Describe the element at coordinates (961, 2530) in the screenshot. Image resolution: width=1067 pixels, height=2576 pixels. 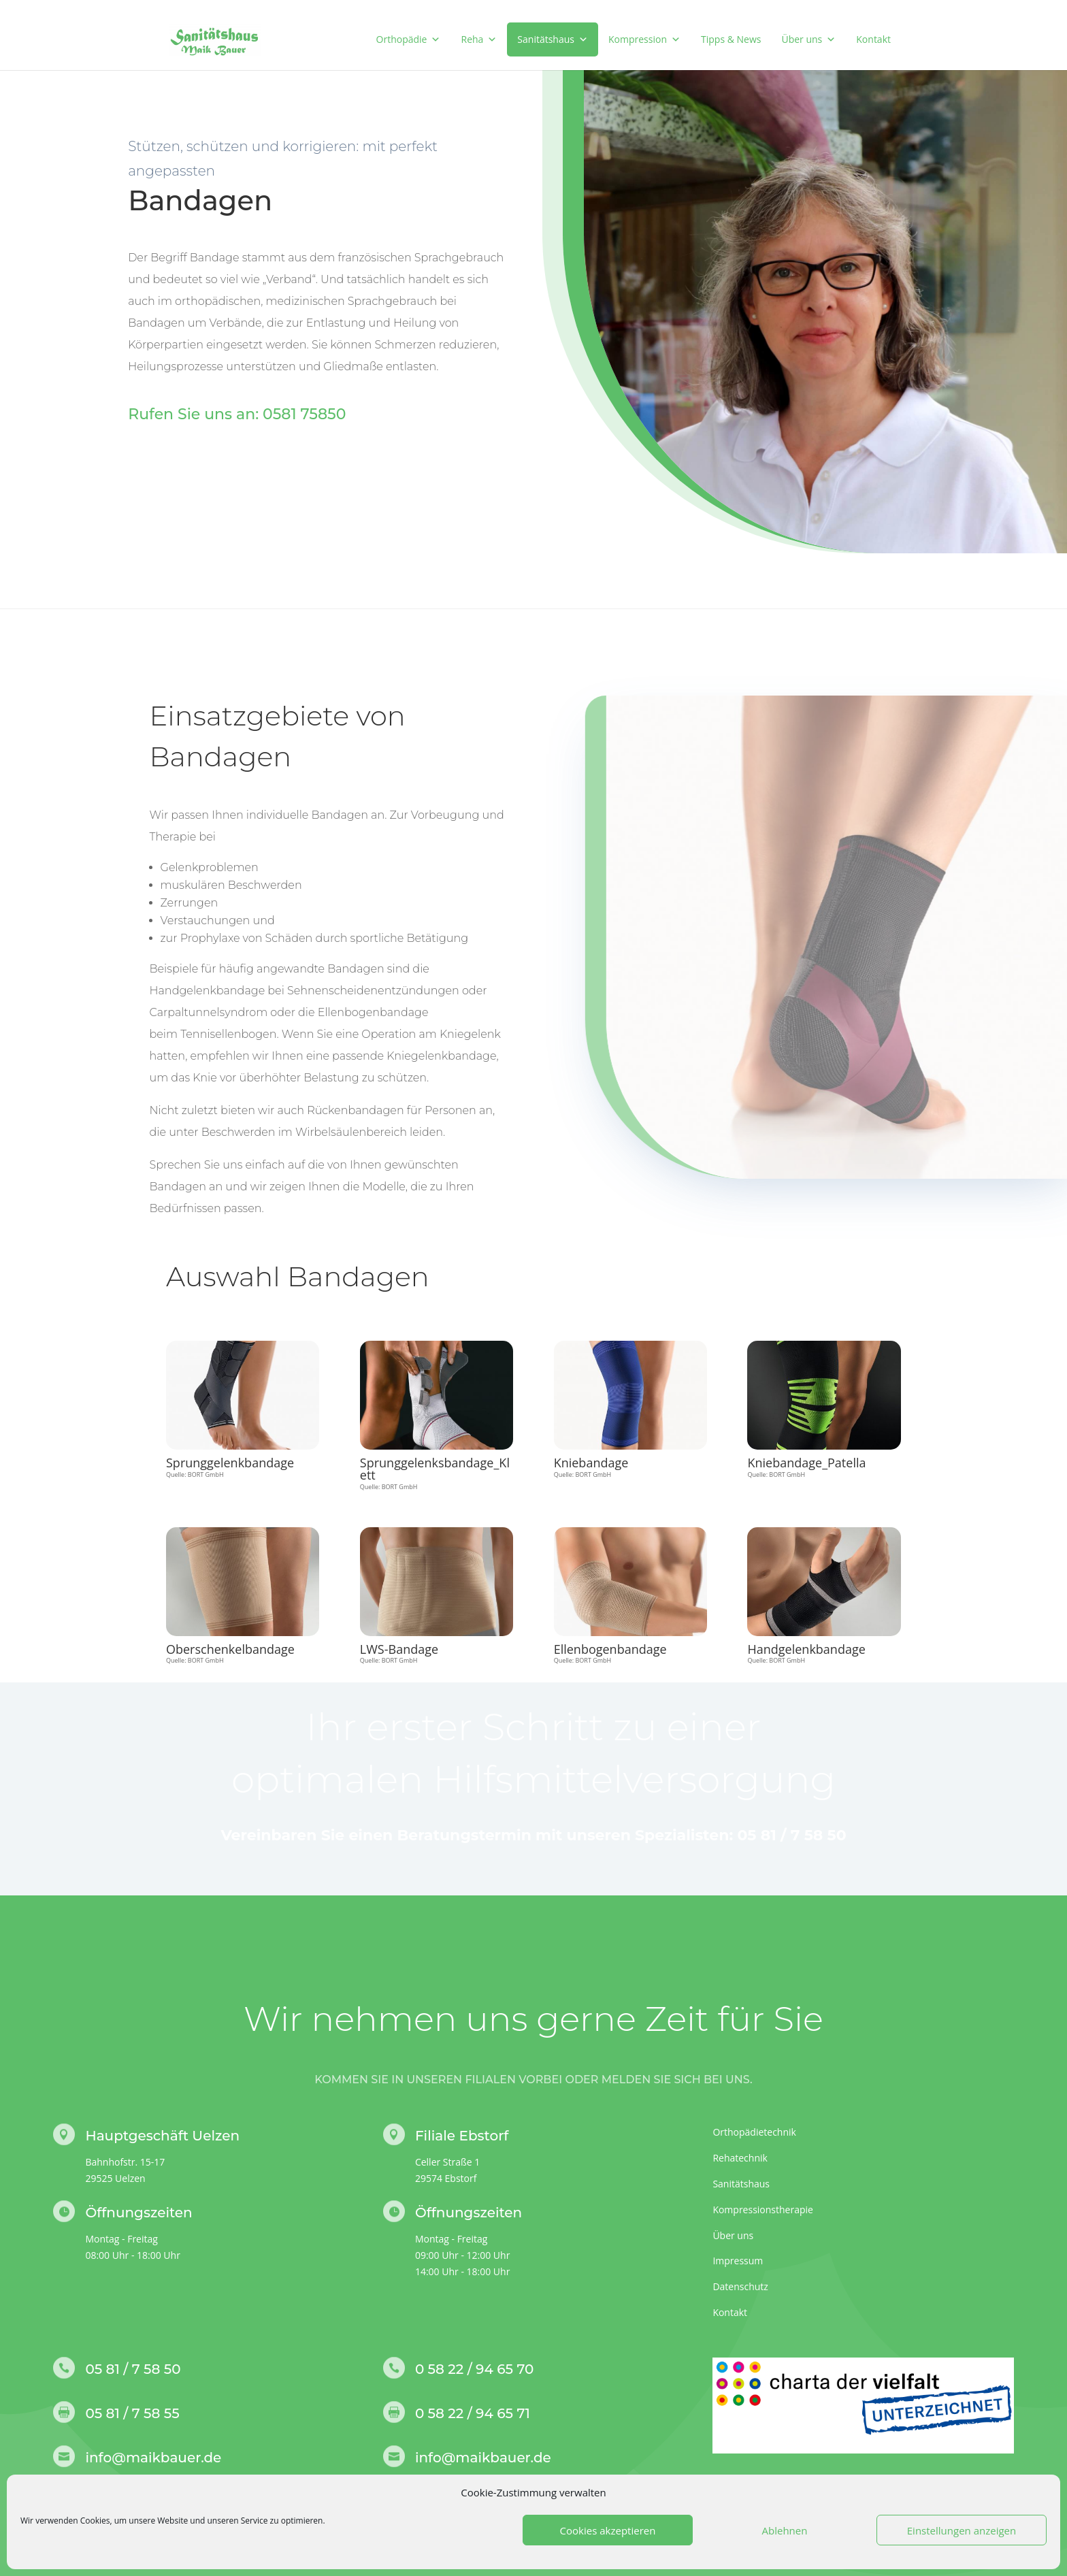
I see `Einstellungen anzeigen` at that location.